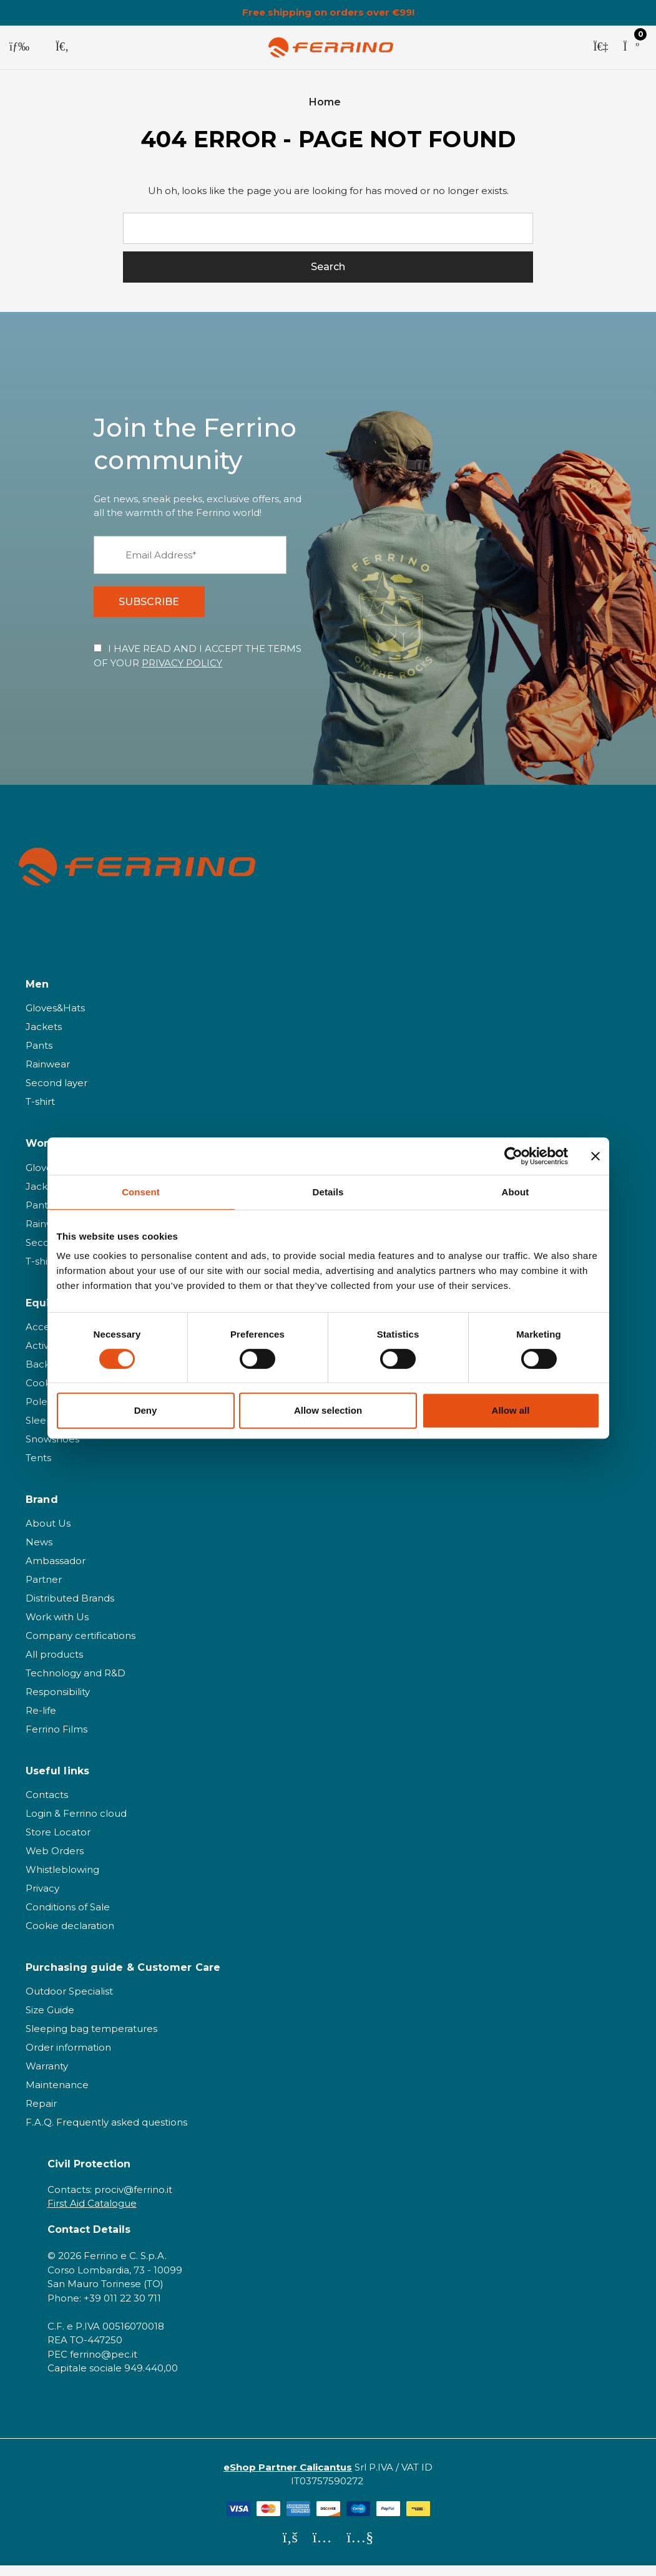 This screenshot has width=656, height=2576. What do you see at coordinates (62, 1880) in the screenshot?
I see `Whistleblowing` at bounding box center [62, 1880].